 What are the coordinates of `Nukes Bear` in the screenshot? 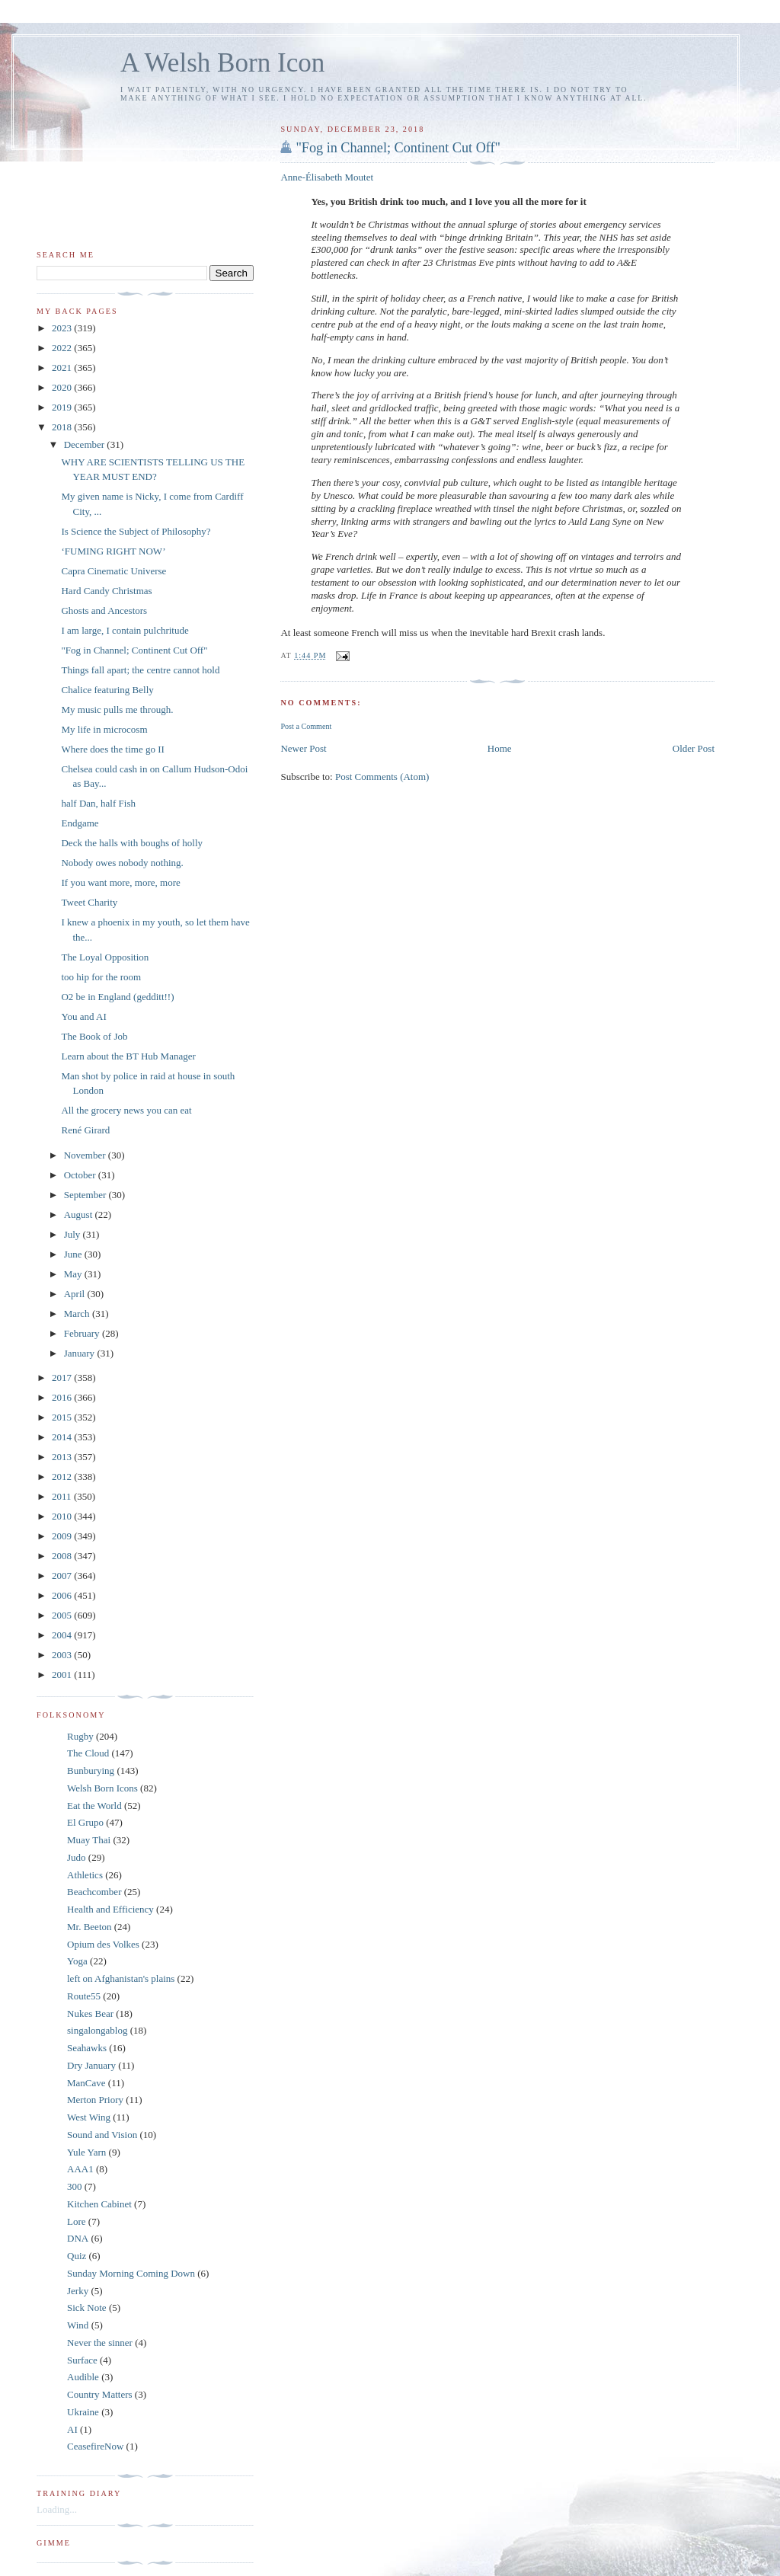 It's located at (90, 2013).